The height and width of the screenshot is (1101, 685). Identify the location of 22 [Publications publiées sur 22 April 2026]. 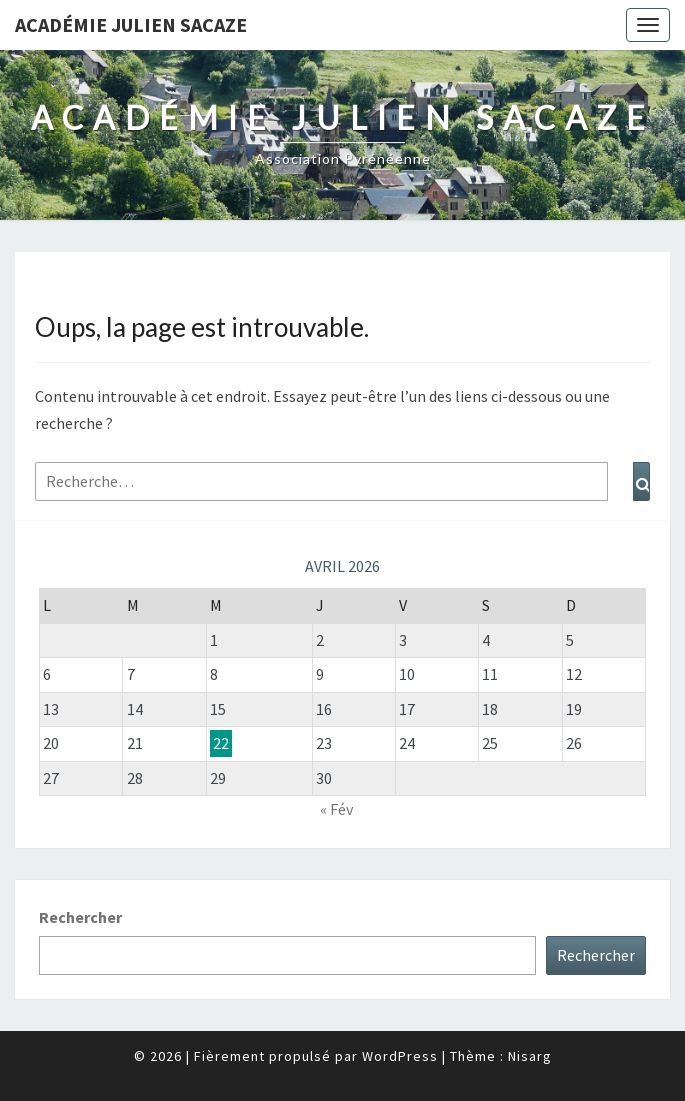
(221, 743).